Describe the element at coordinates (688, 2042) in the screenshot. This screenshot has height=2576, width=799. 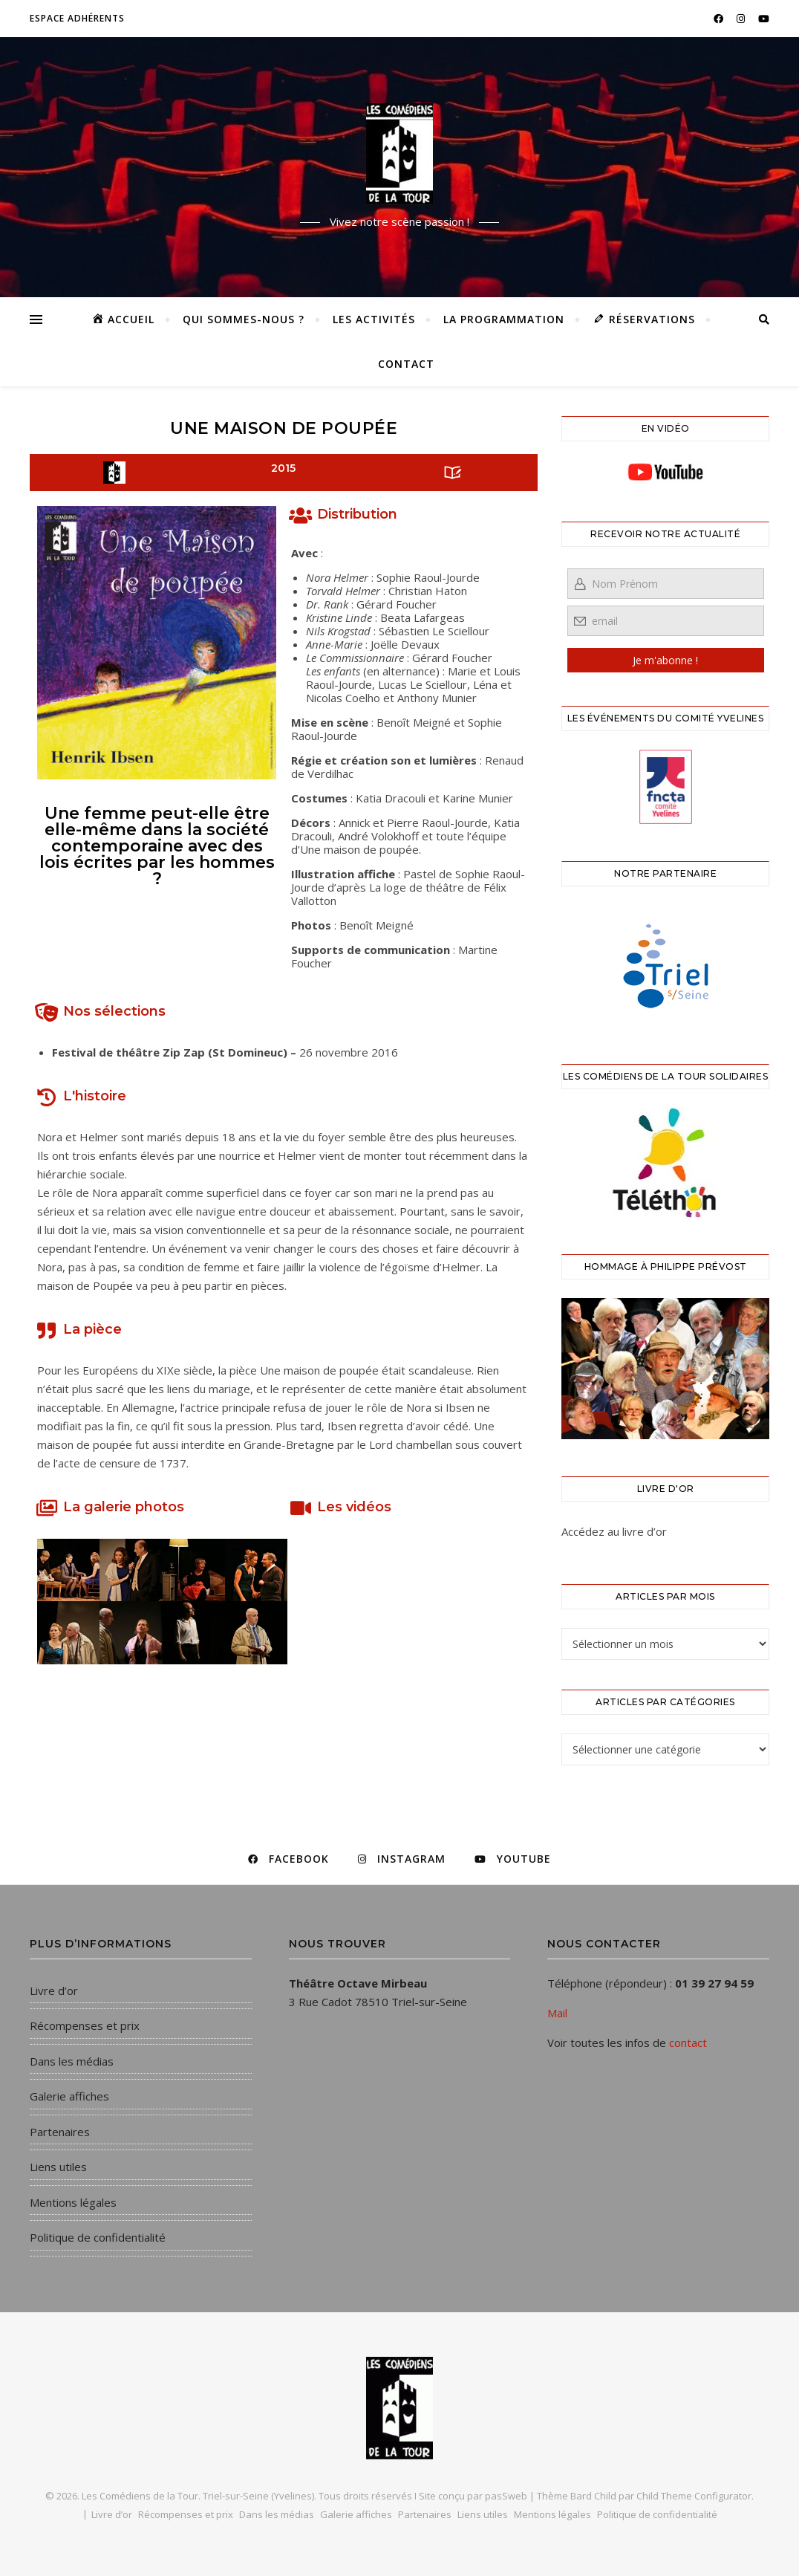
I see `contact` at that location.